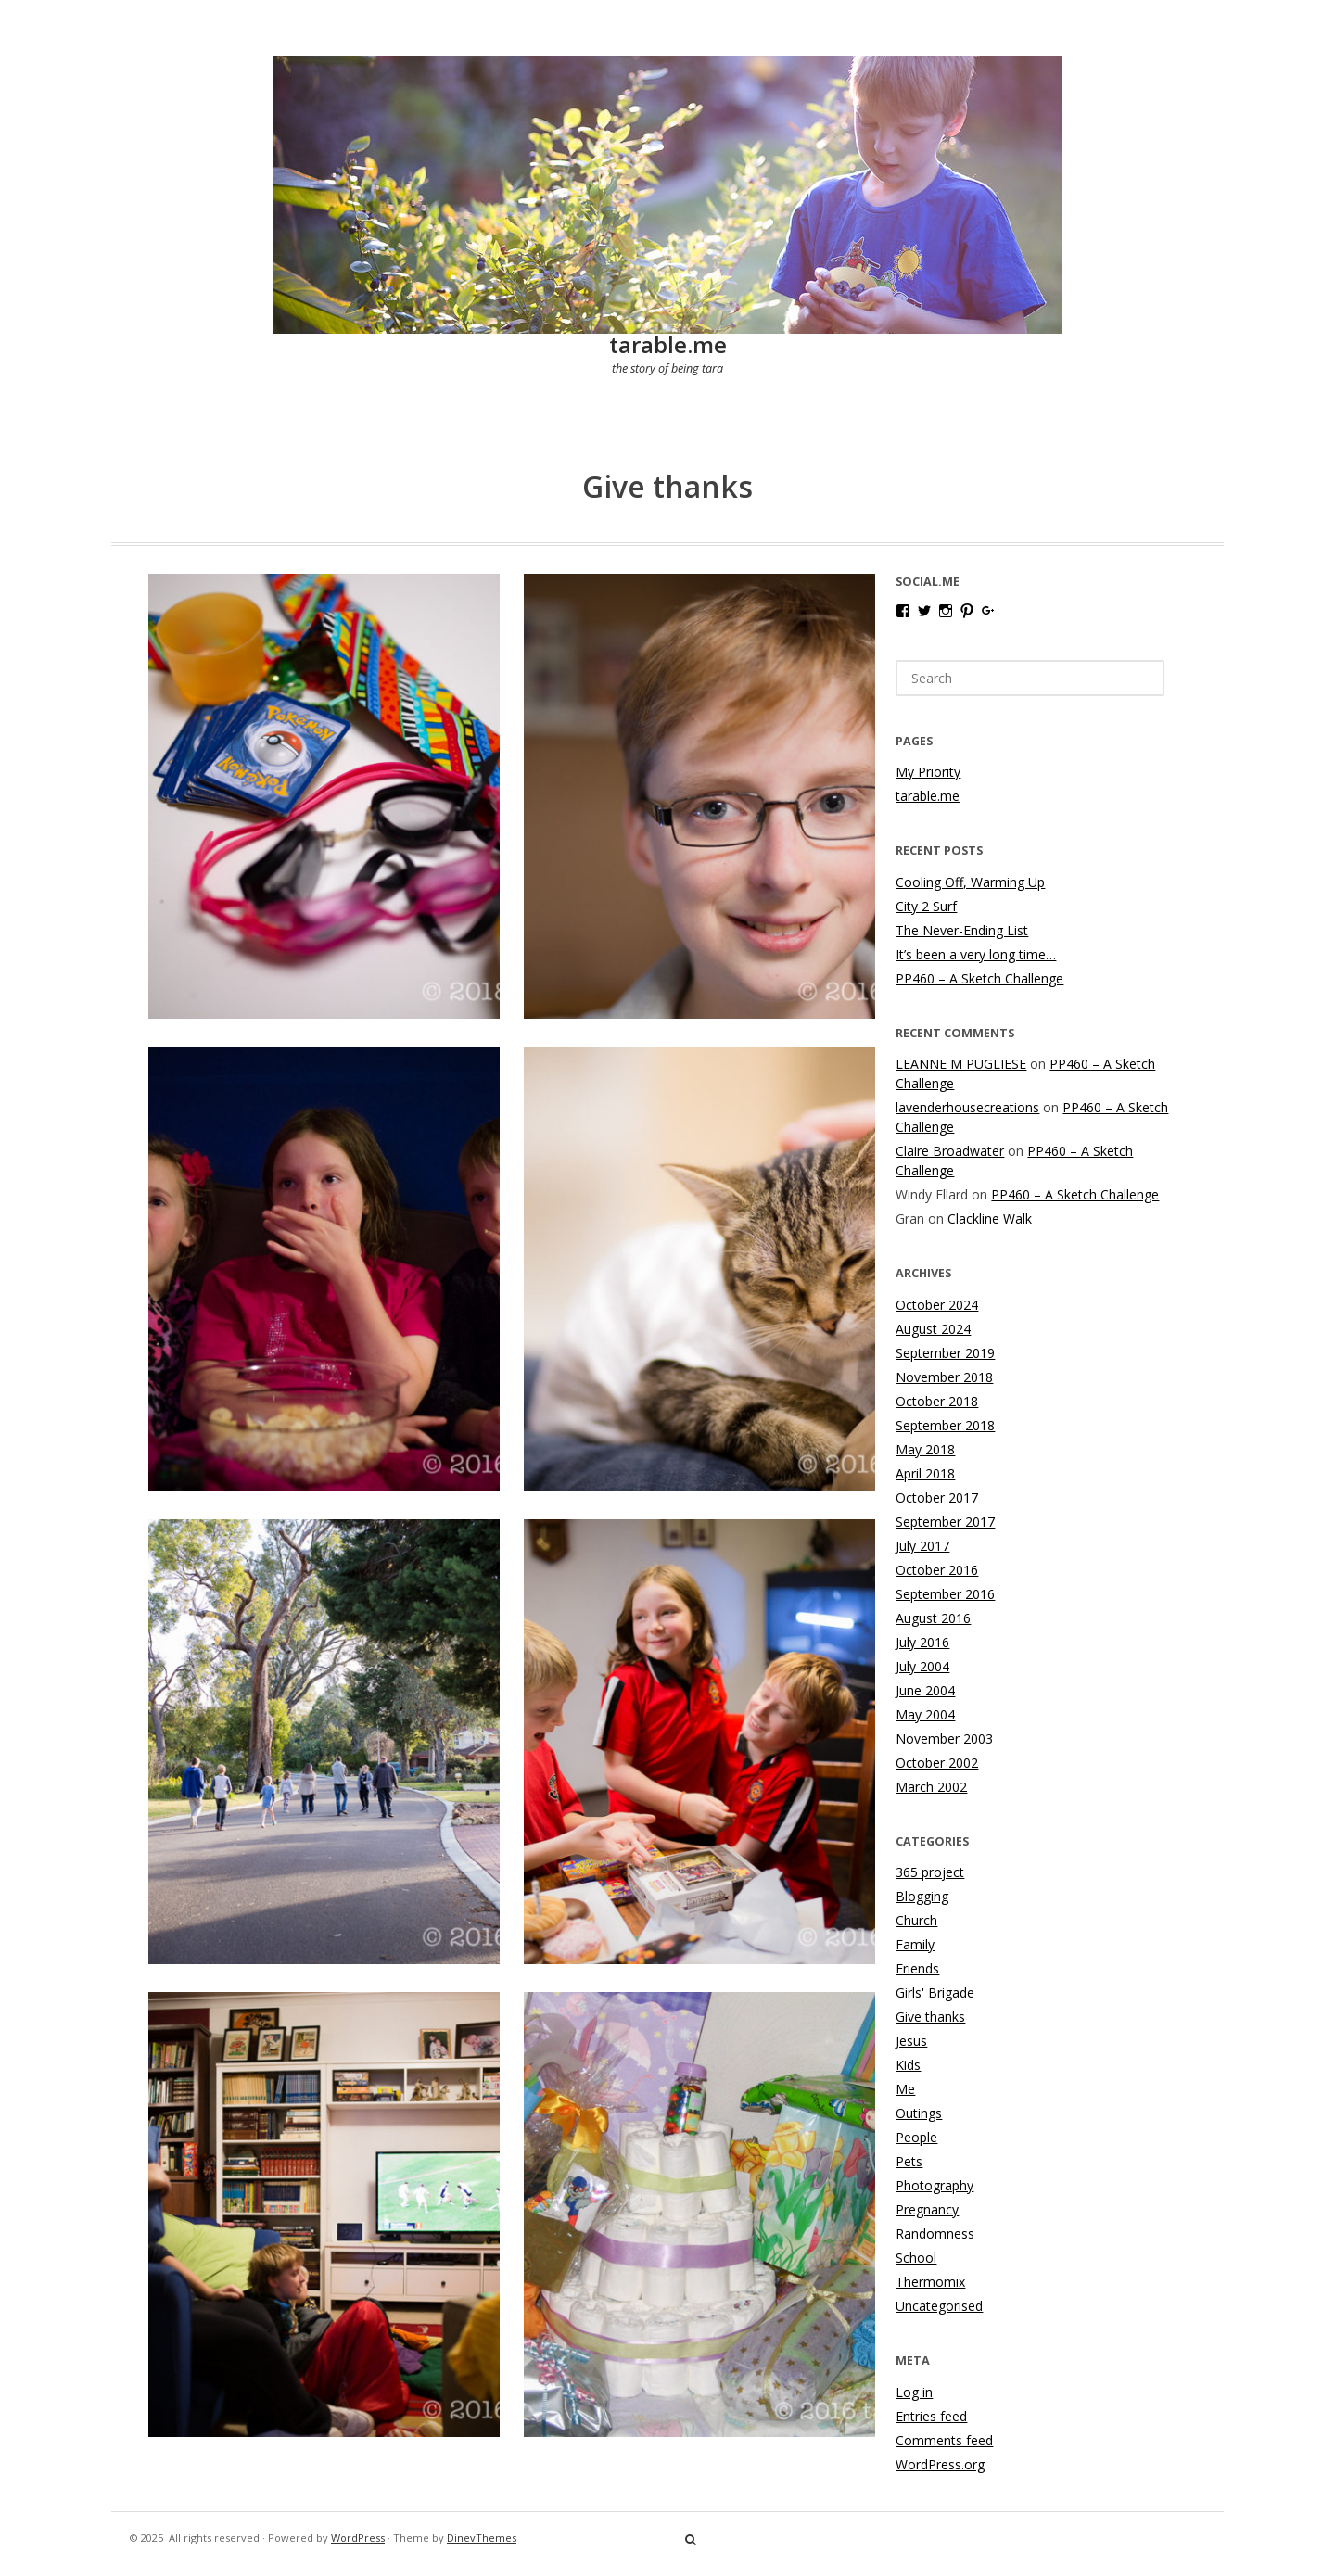  I want to click on October 2017, so click(937, 1497).